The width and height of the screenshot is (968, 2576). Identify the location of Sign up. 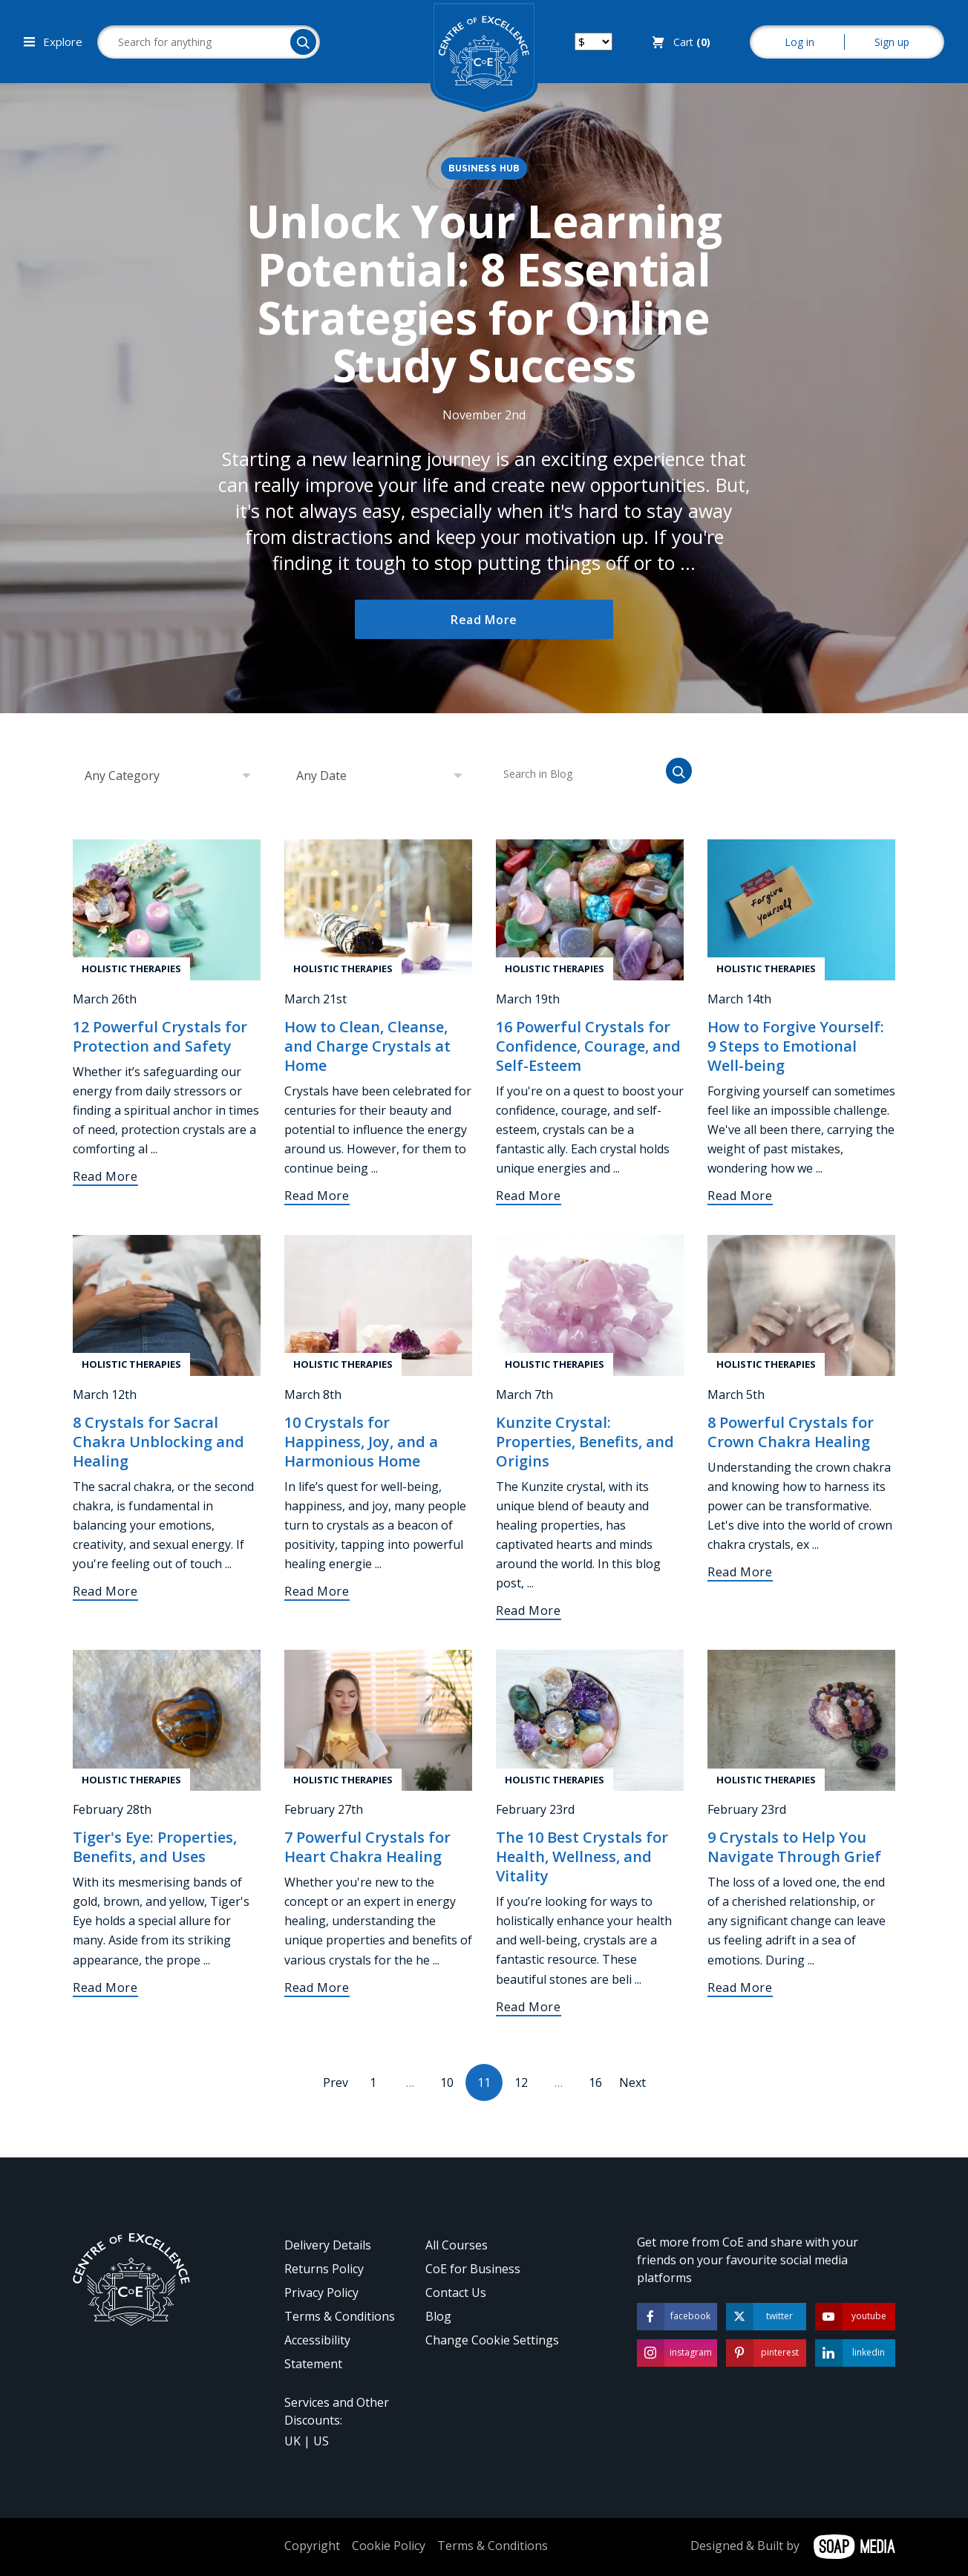
(891, 42).